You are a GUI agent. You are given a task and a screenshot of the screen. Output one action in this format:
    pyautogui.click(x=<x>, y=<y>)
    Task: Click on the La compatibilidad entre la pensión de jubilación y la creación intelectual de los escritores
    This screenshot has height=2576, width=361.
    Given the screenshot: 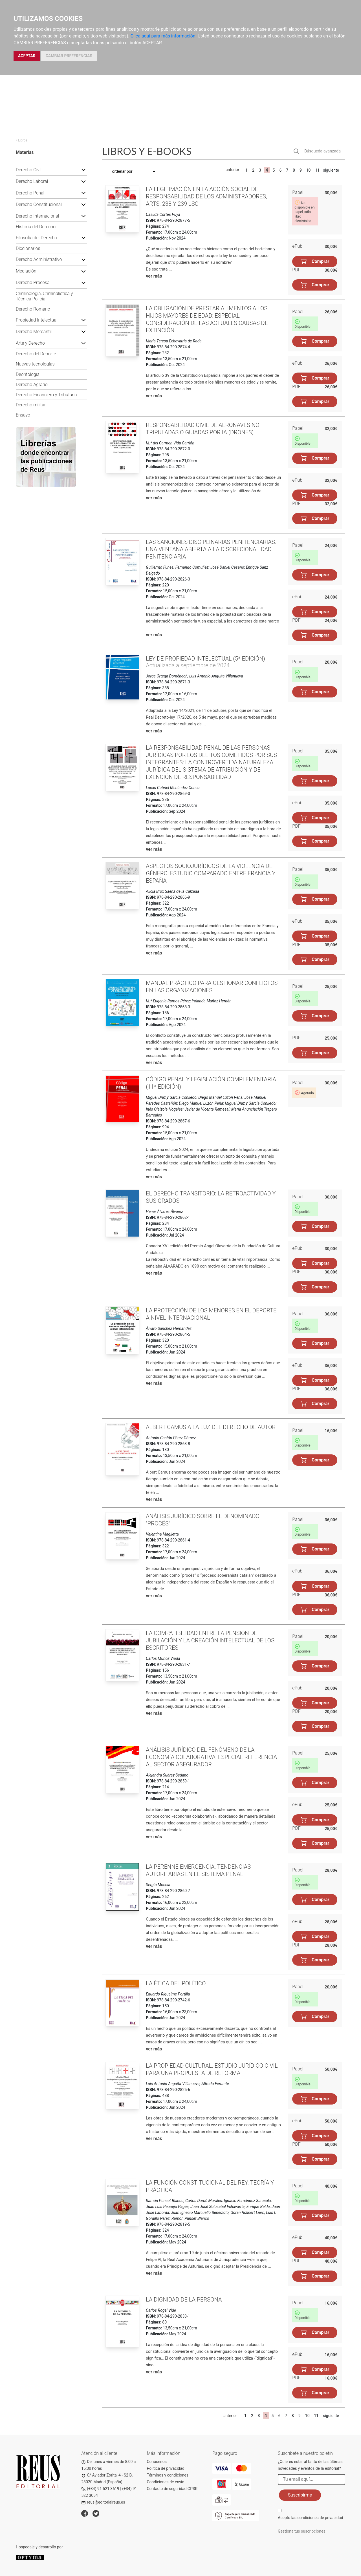 What is the action you would take?
    pyautogui.click(x=210, y=1640)
    